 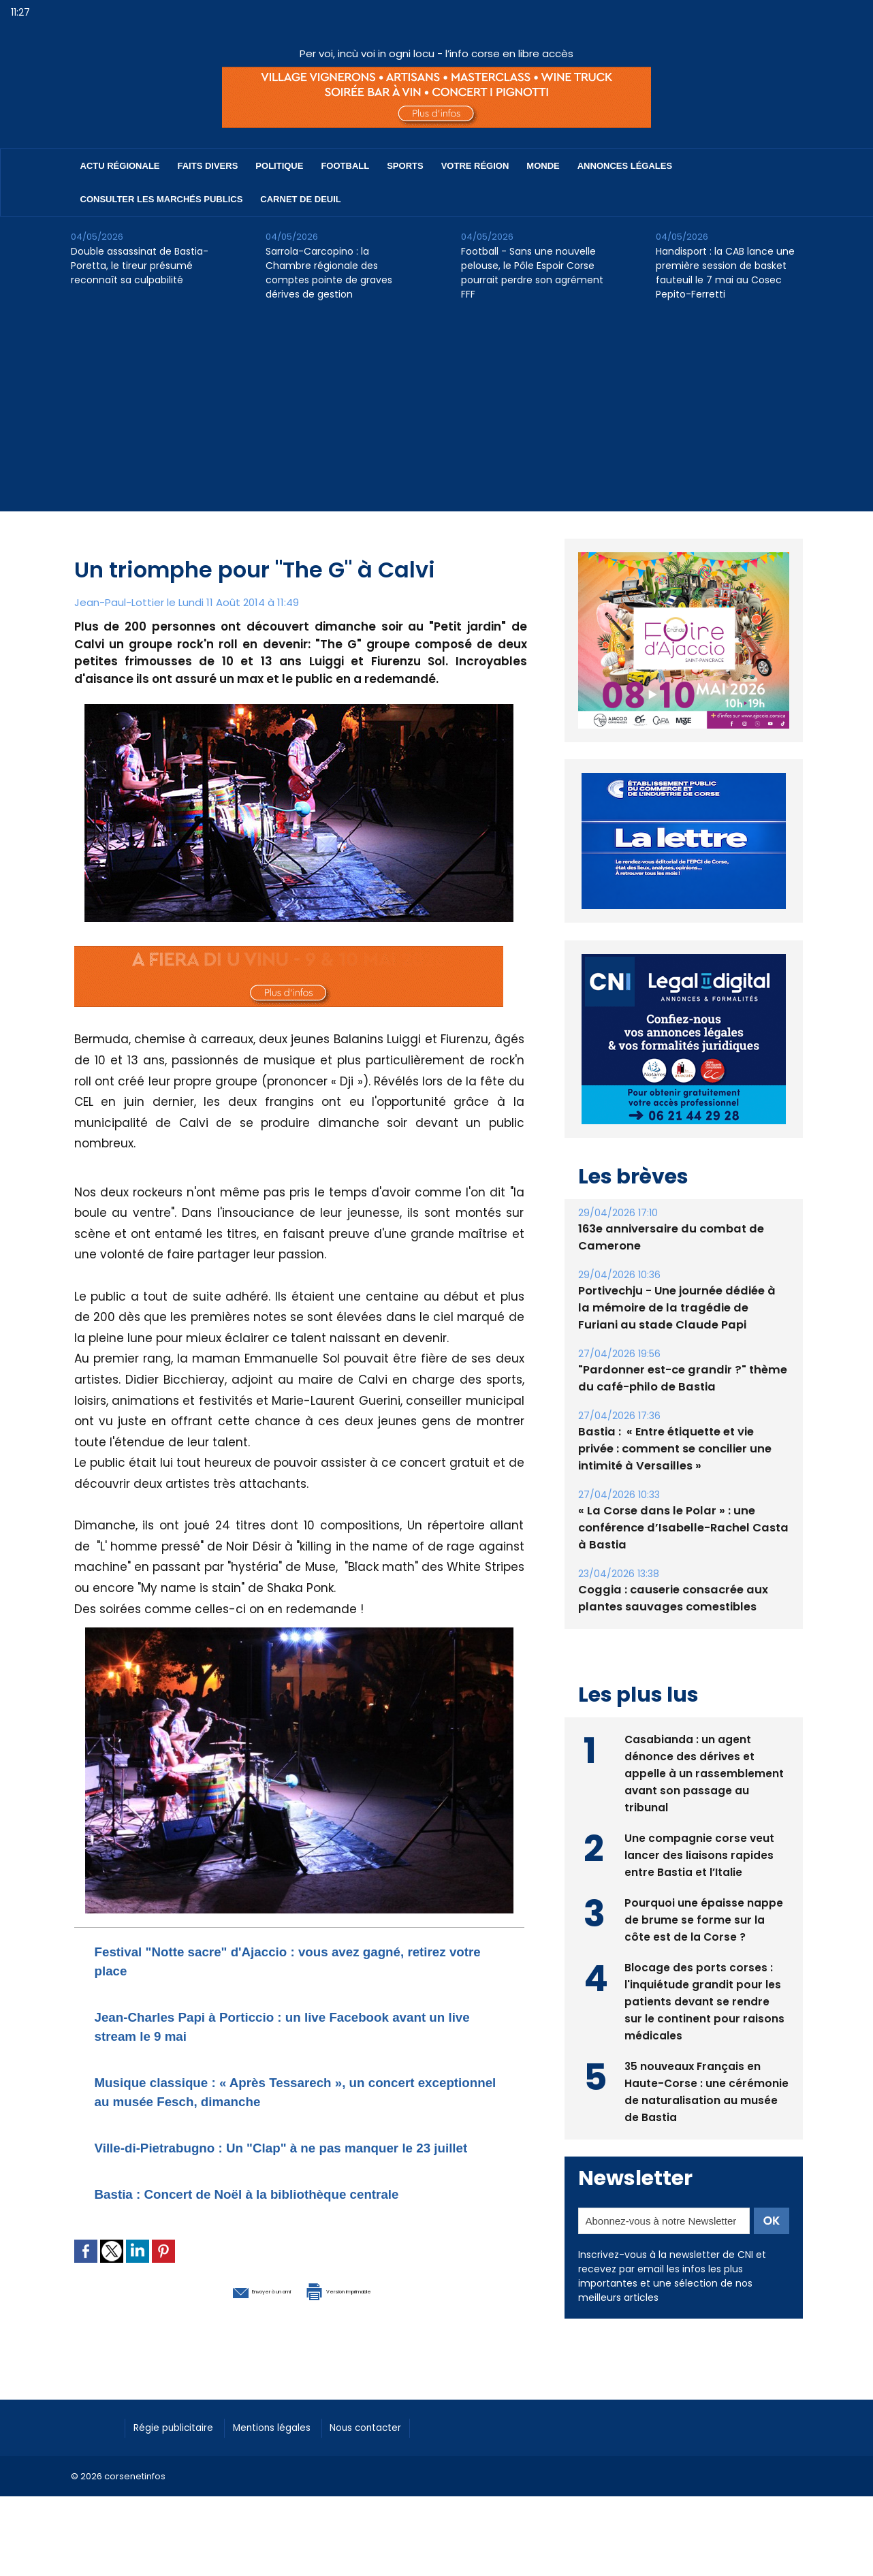 What do you see at coordinates (624, 166) in the screenshot?
I see `Annonces Légales` at bounding box center [624, 166].